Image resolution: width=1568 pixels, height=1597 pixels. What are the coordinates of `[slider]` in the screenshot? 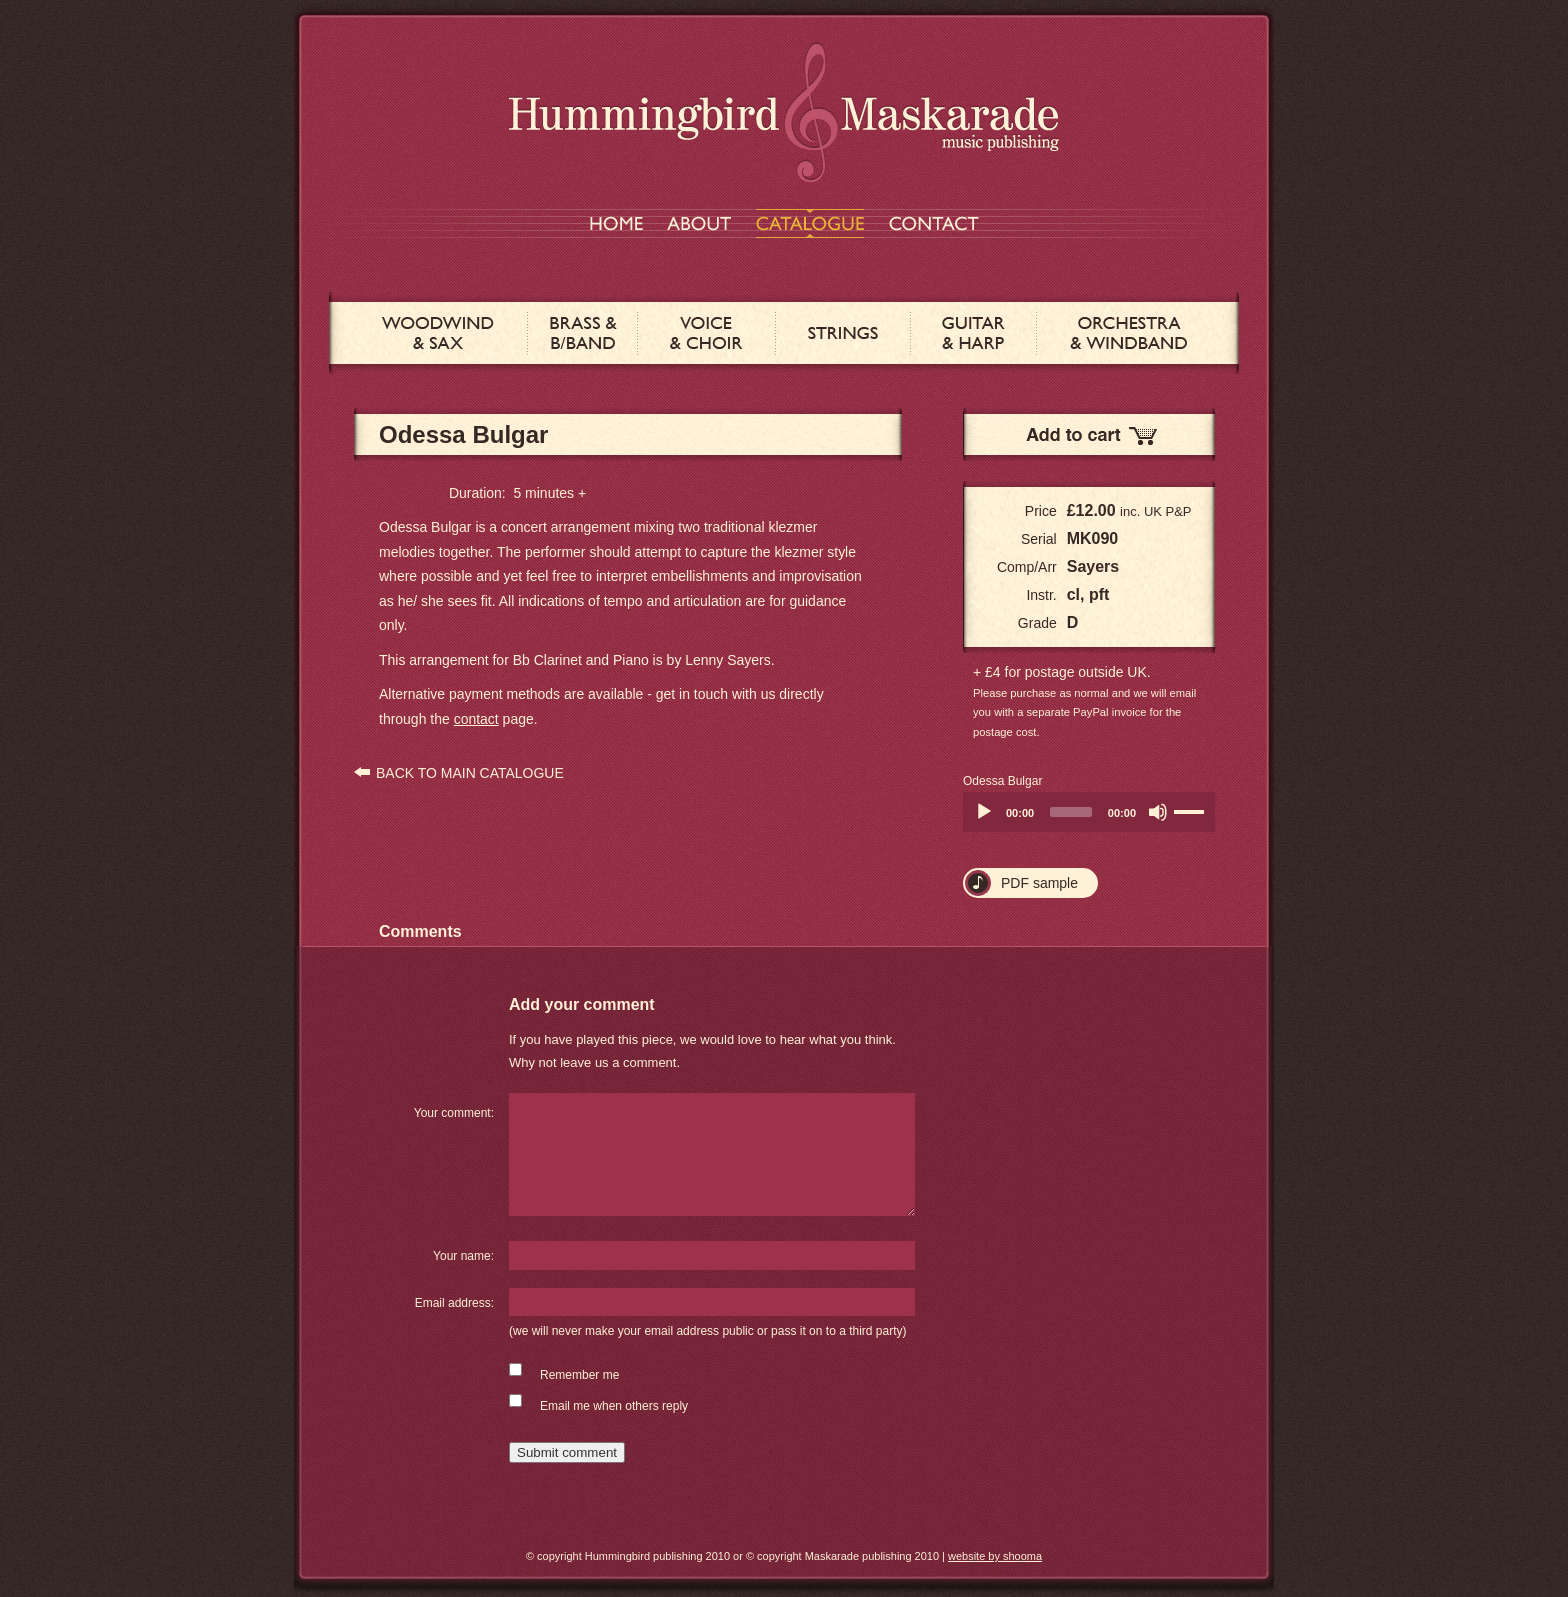 It's located at (1071, 812).